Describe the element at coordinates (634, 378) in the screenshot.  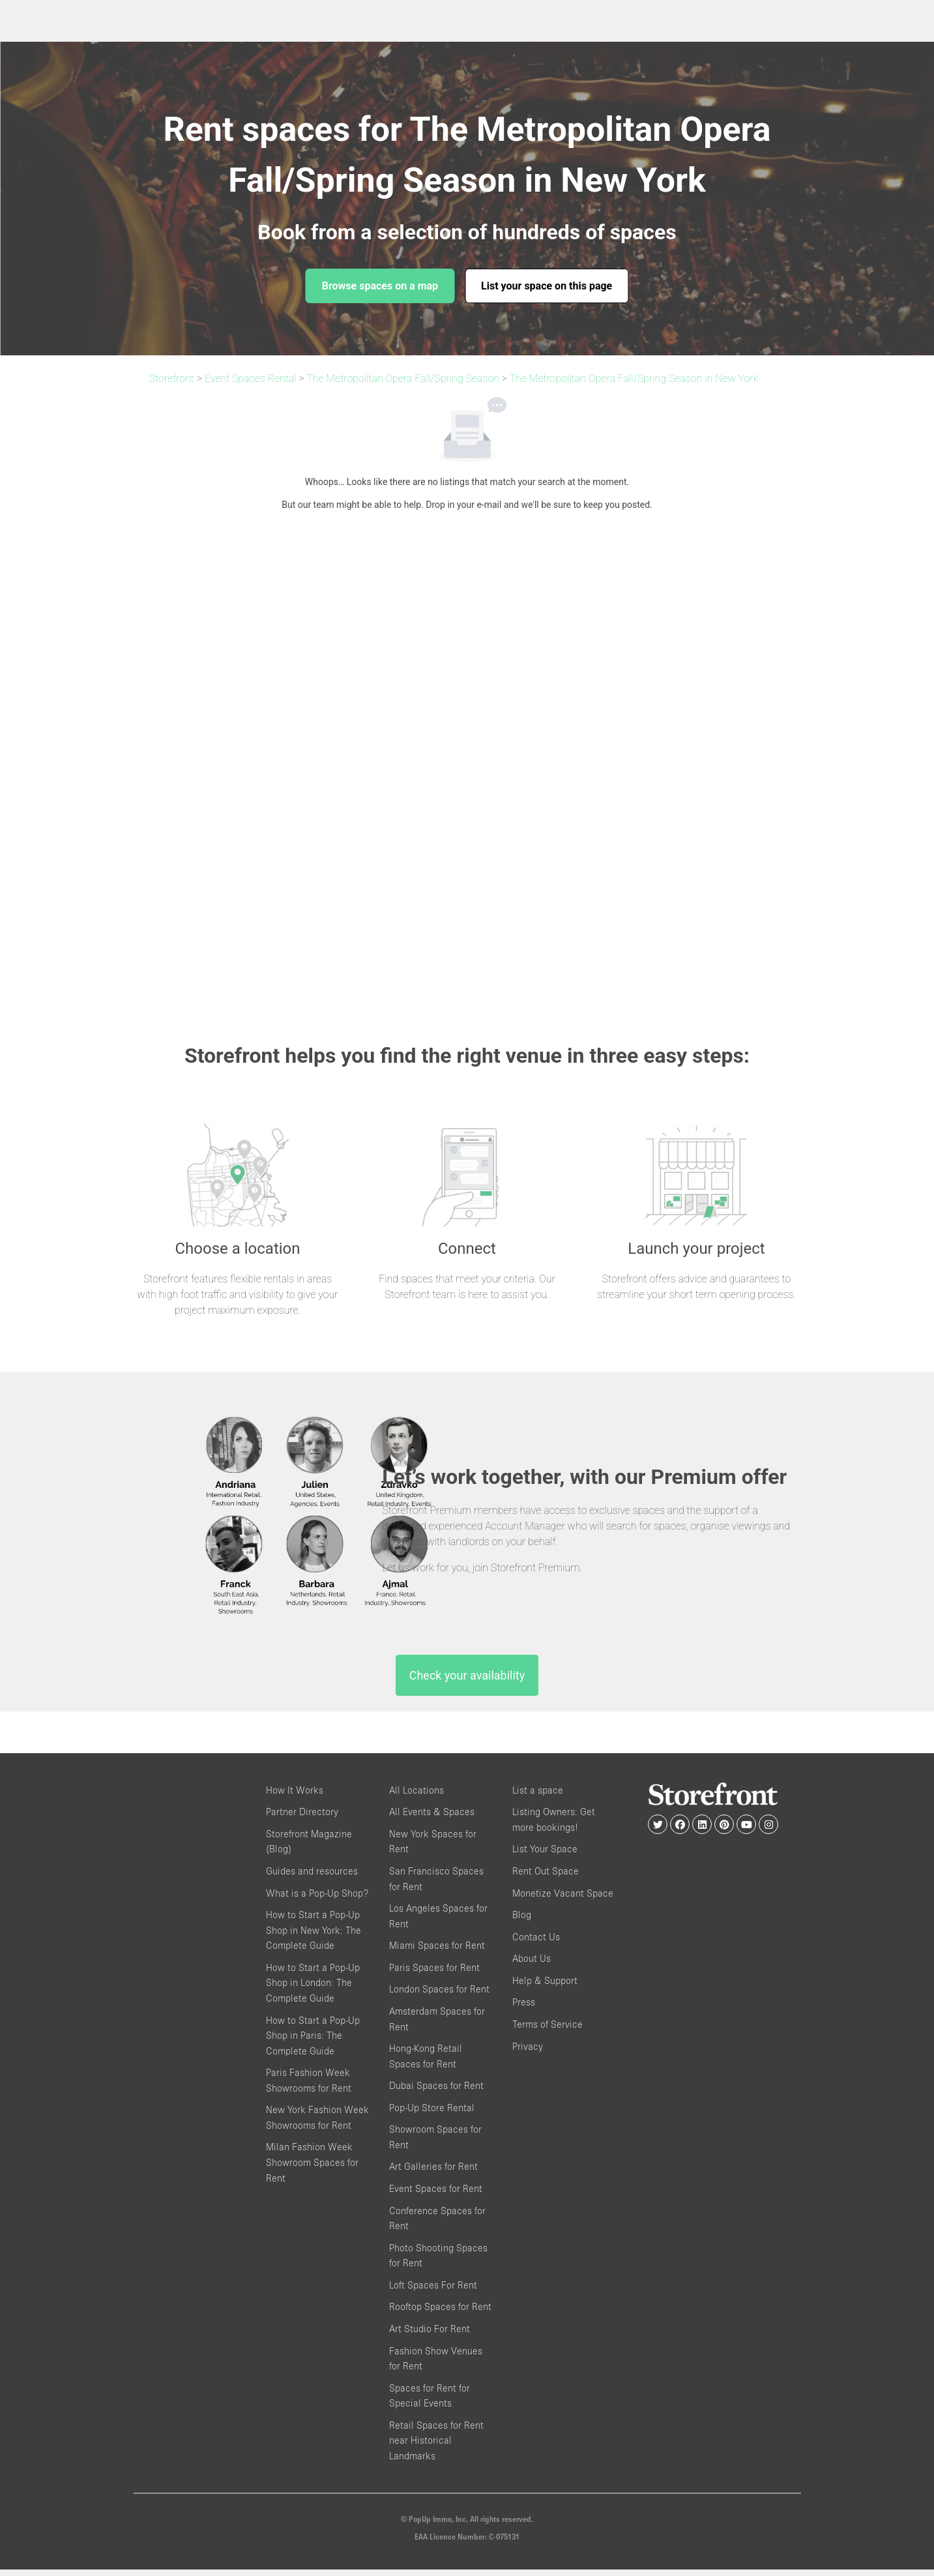
I see `The Metropolitan Opera Fall/Spring Season in New York` at that location.